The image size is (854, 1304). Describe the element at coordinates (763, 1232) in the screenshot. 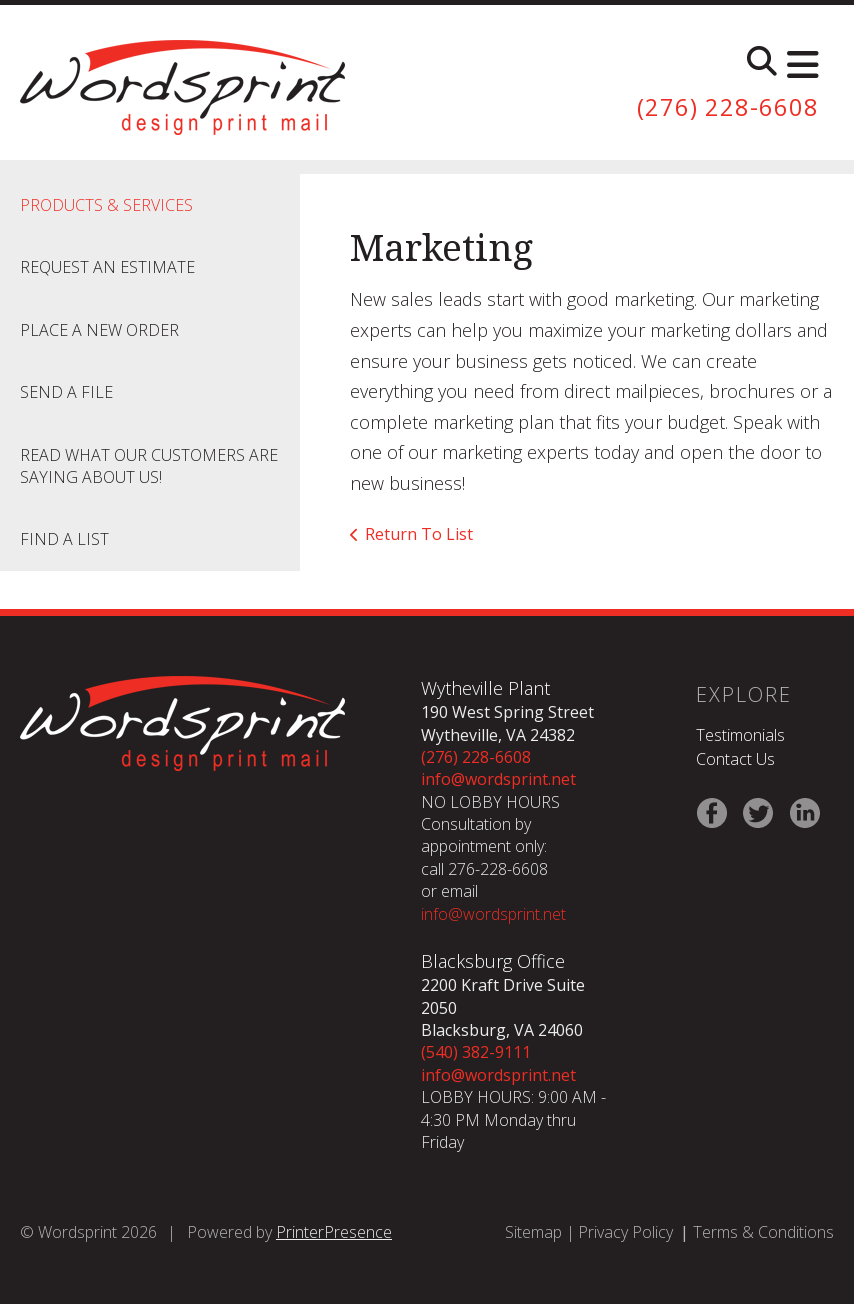

I see `Terms & Conditions` at that location.